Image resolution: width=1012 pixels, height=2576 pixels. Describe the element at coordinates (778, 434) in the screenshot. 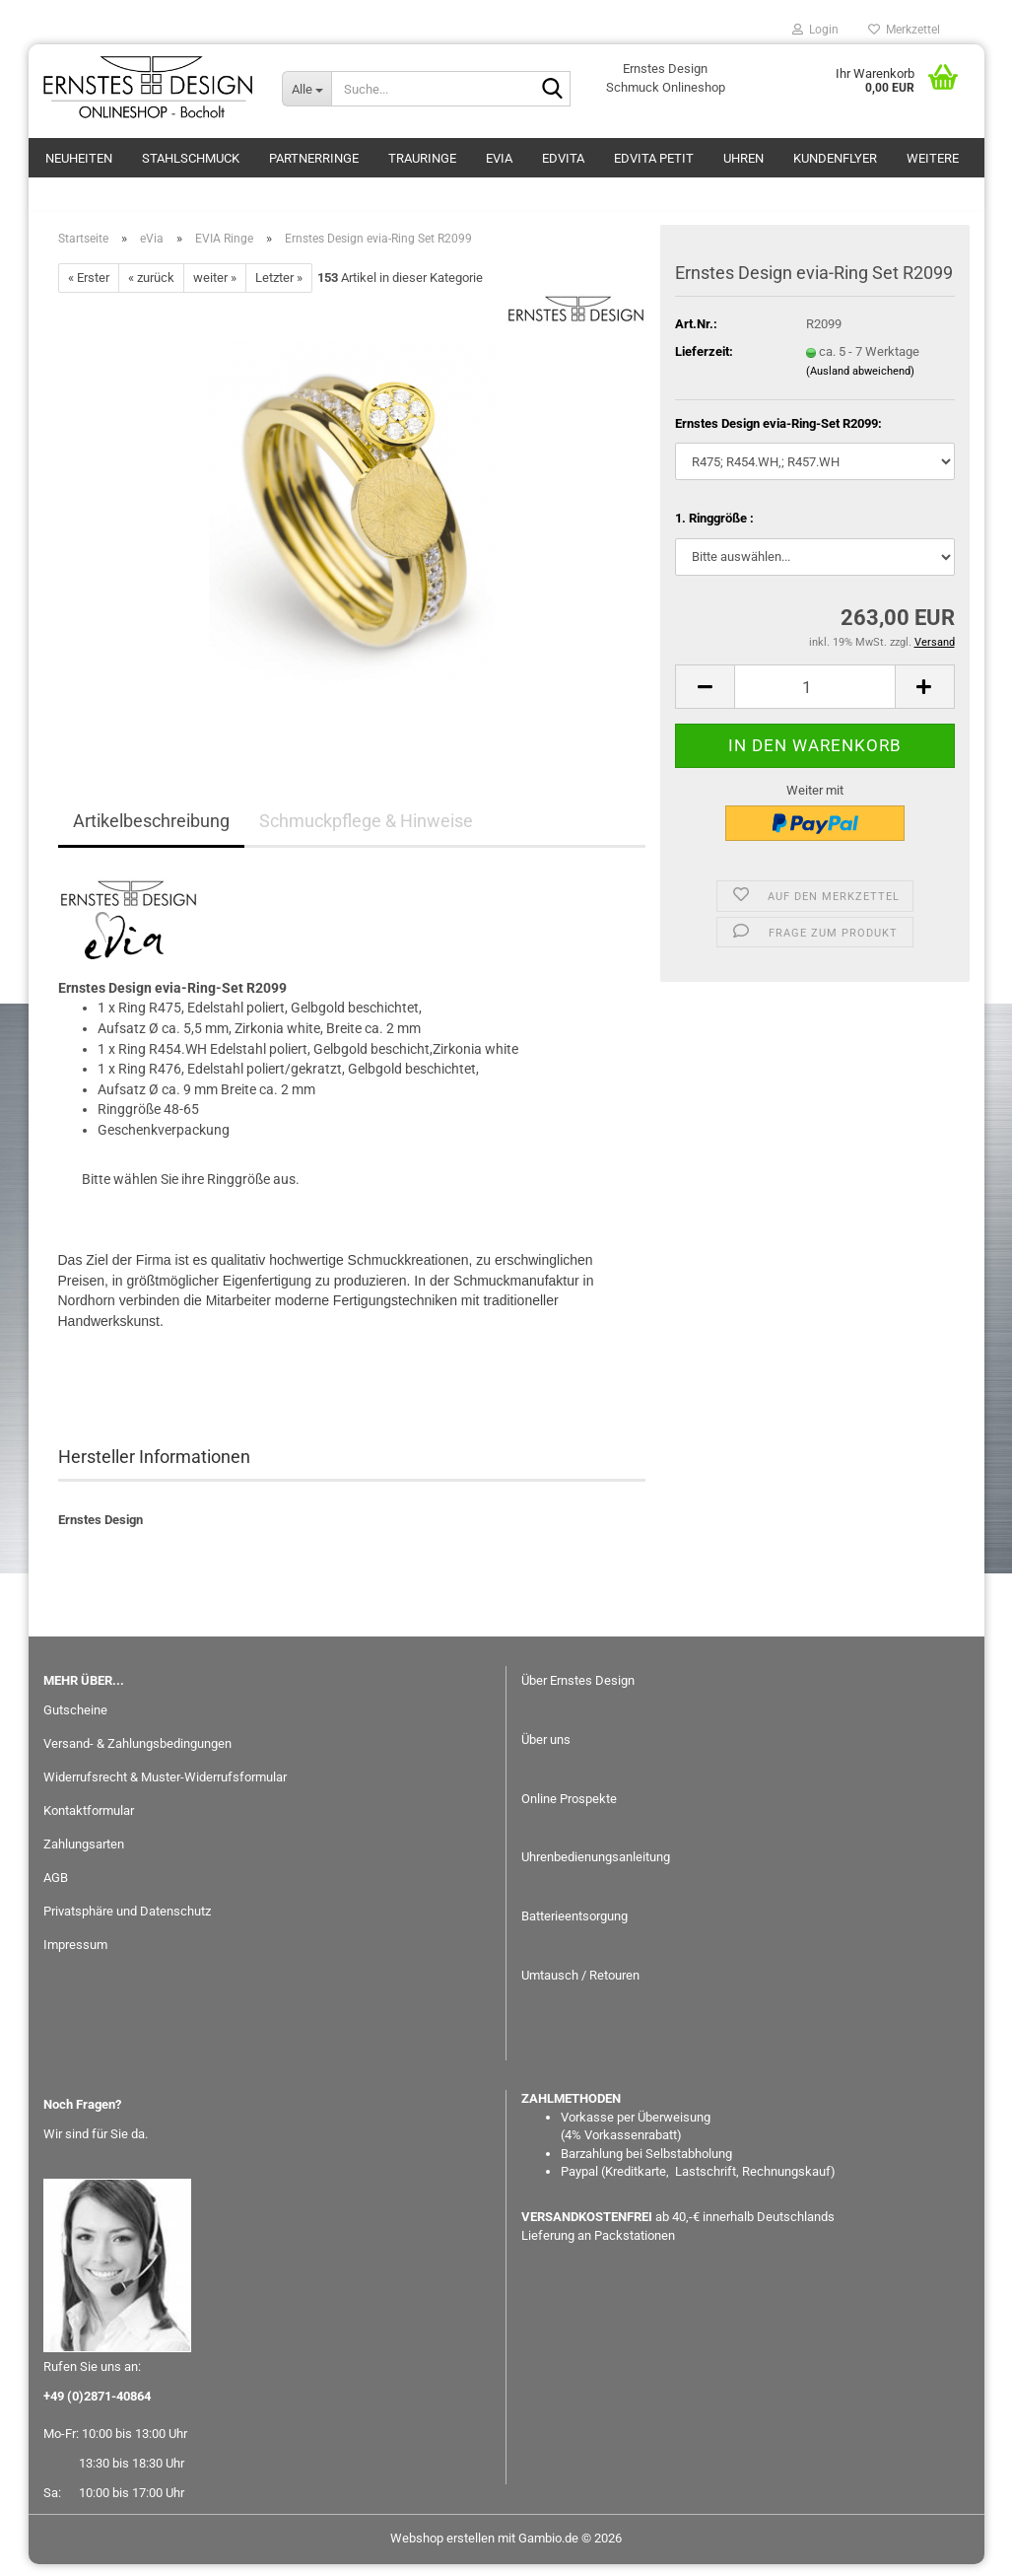

I see `Ernstes Design evia-Ring-Set R2099:` at that location.